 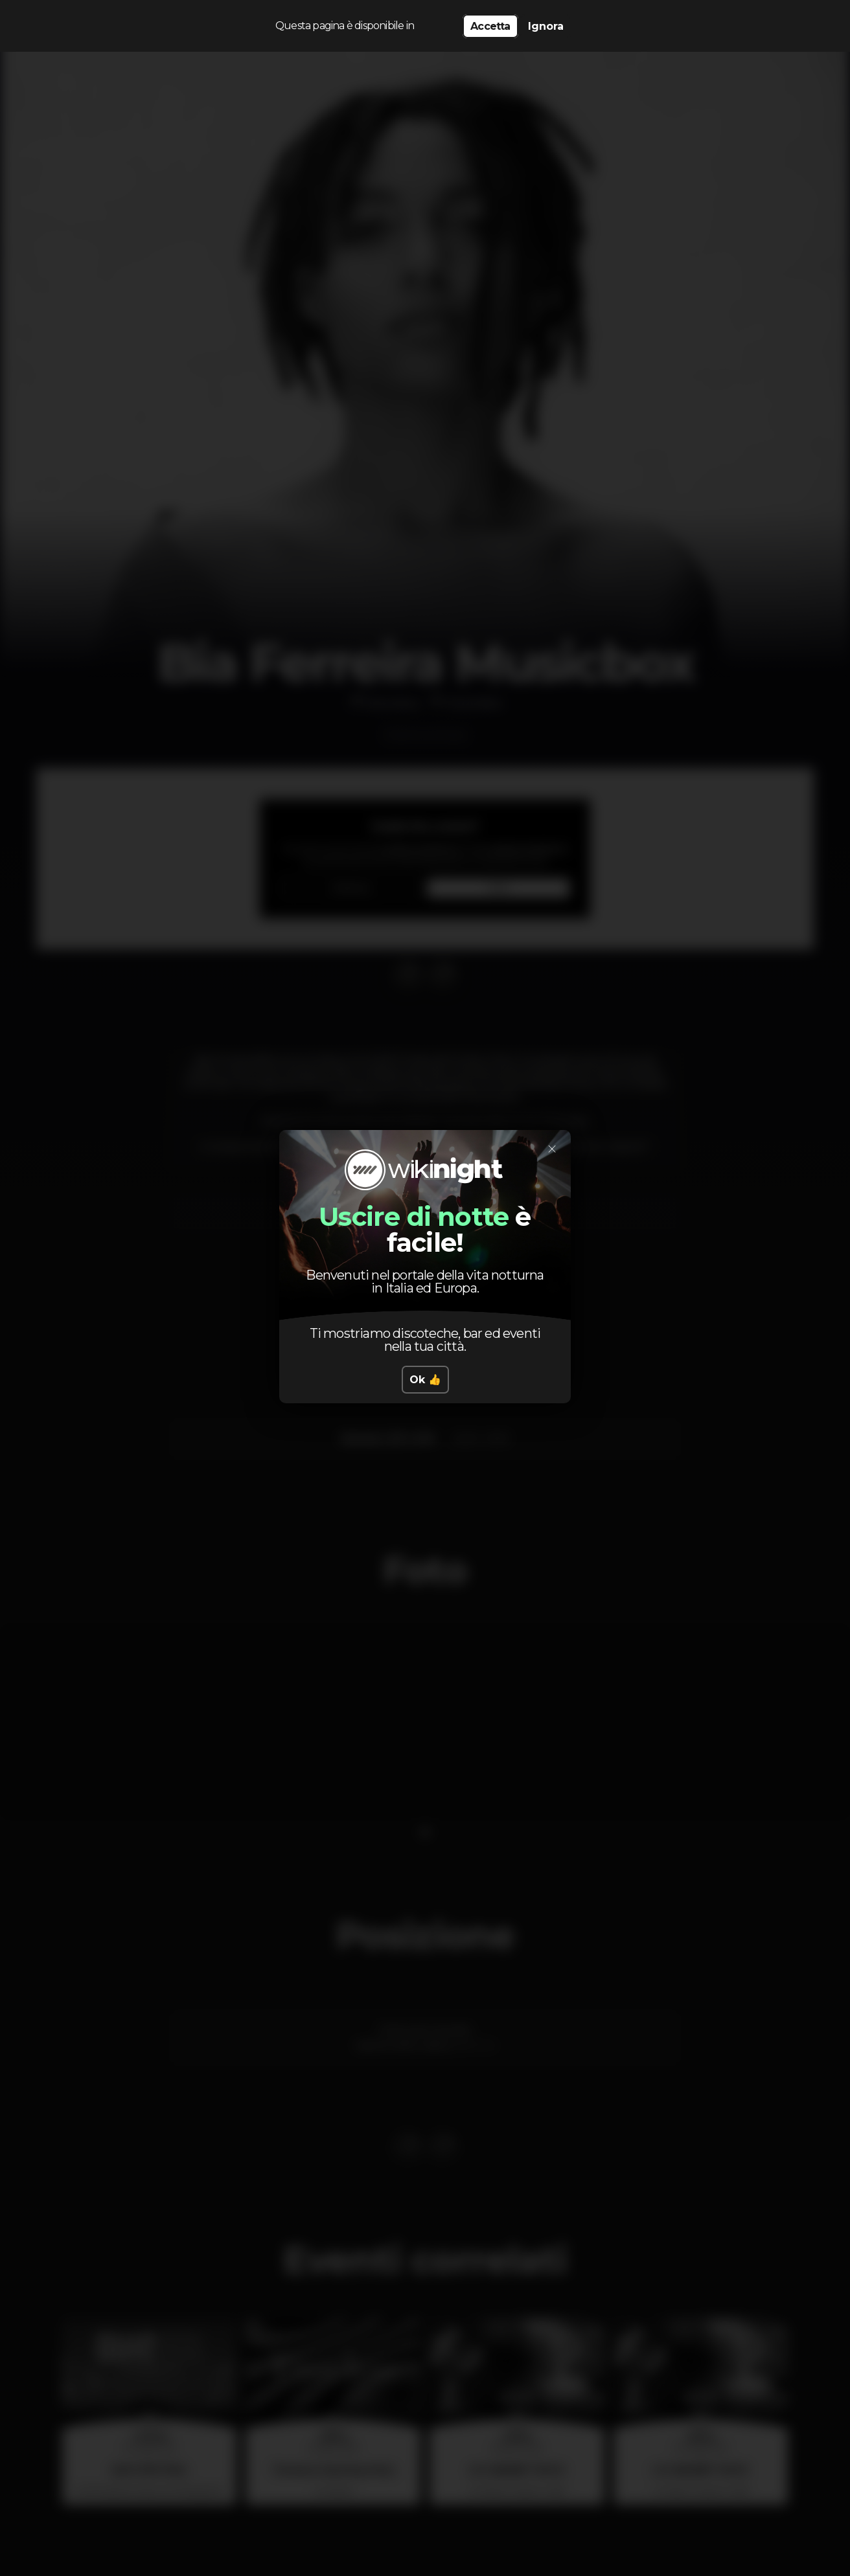 I want to click on Ignora, so click(x=546, y=26).